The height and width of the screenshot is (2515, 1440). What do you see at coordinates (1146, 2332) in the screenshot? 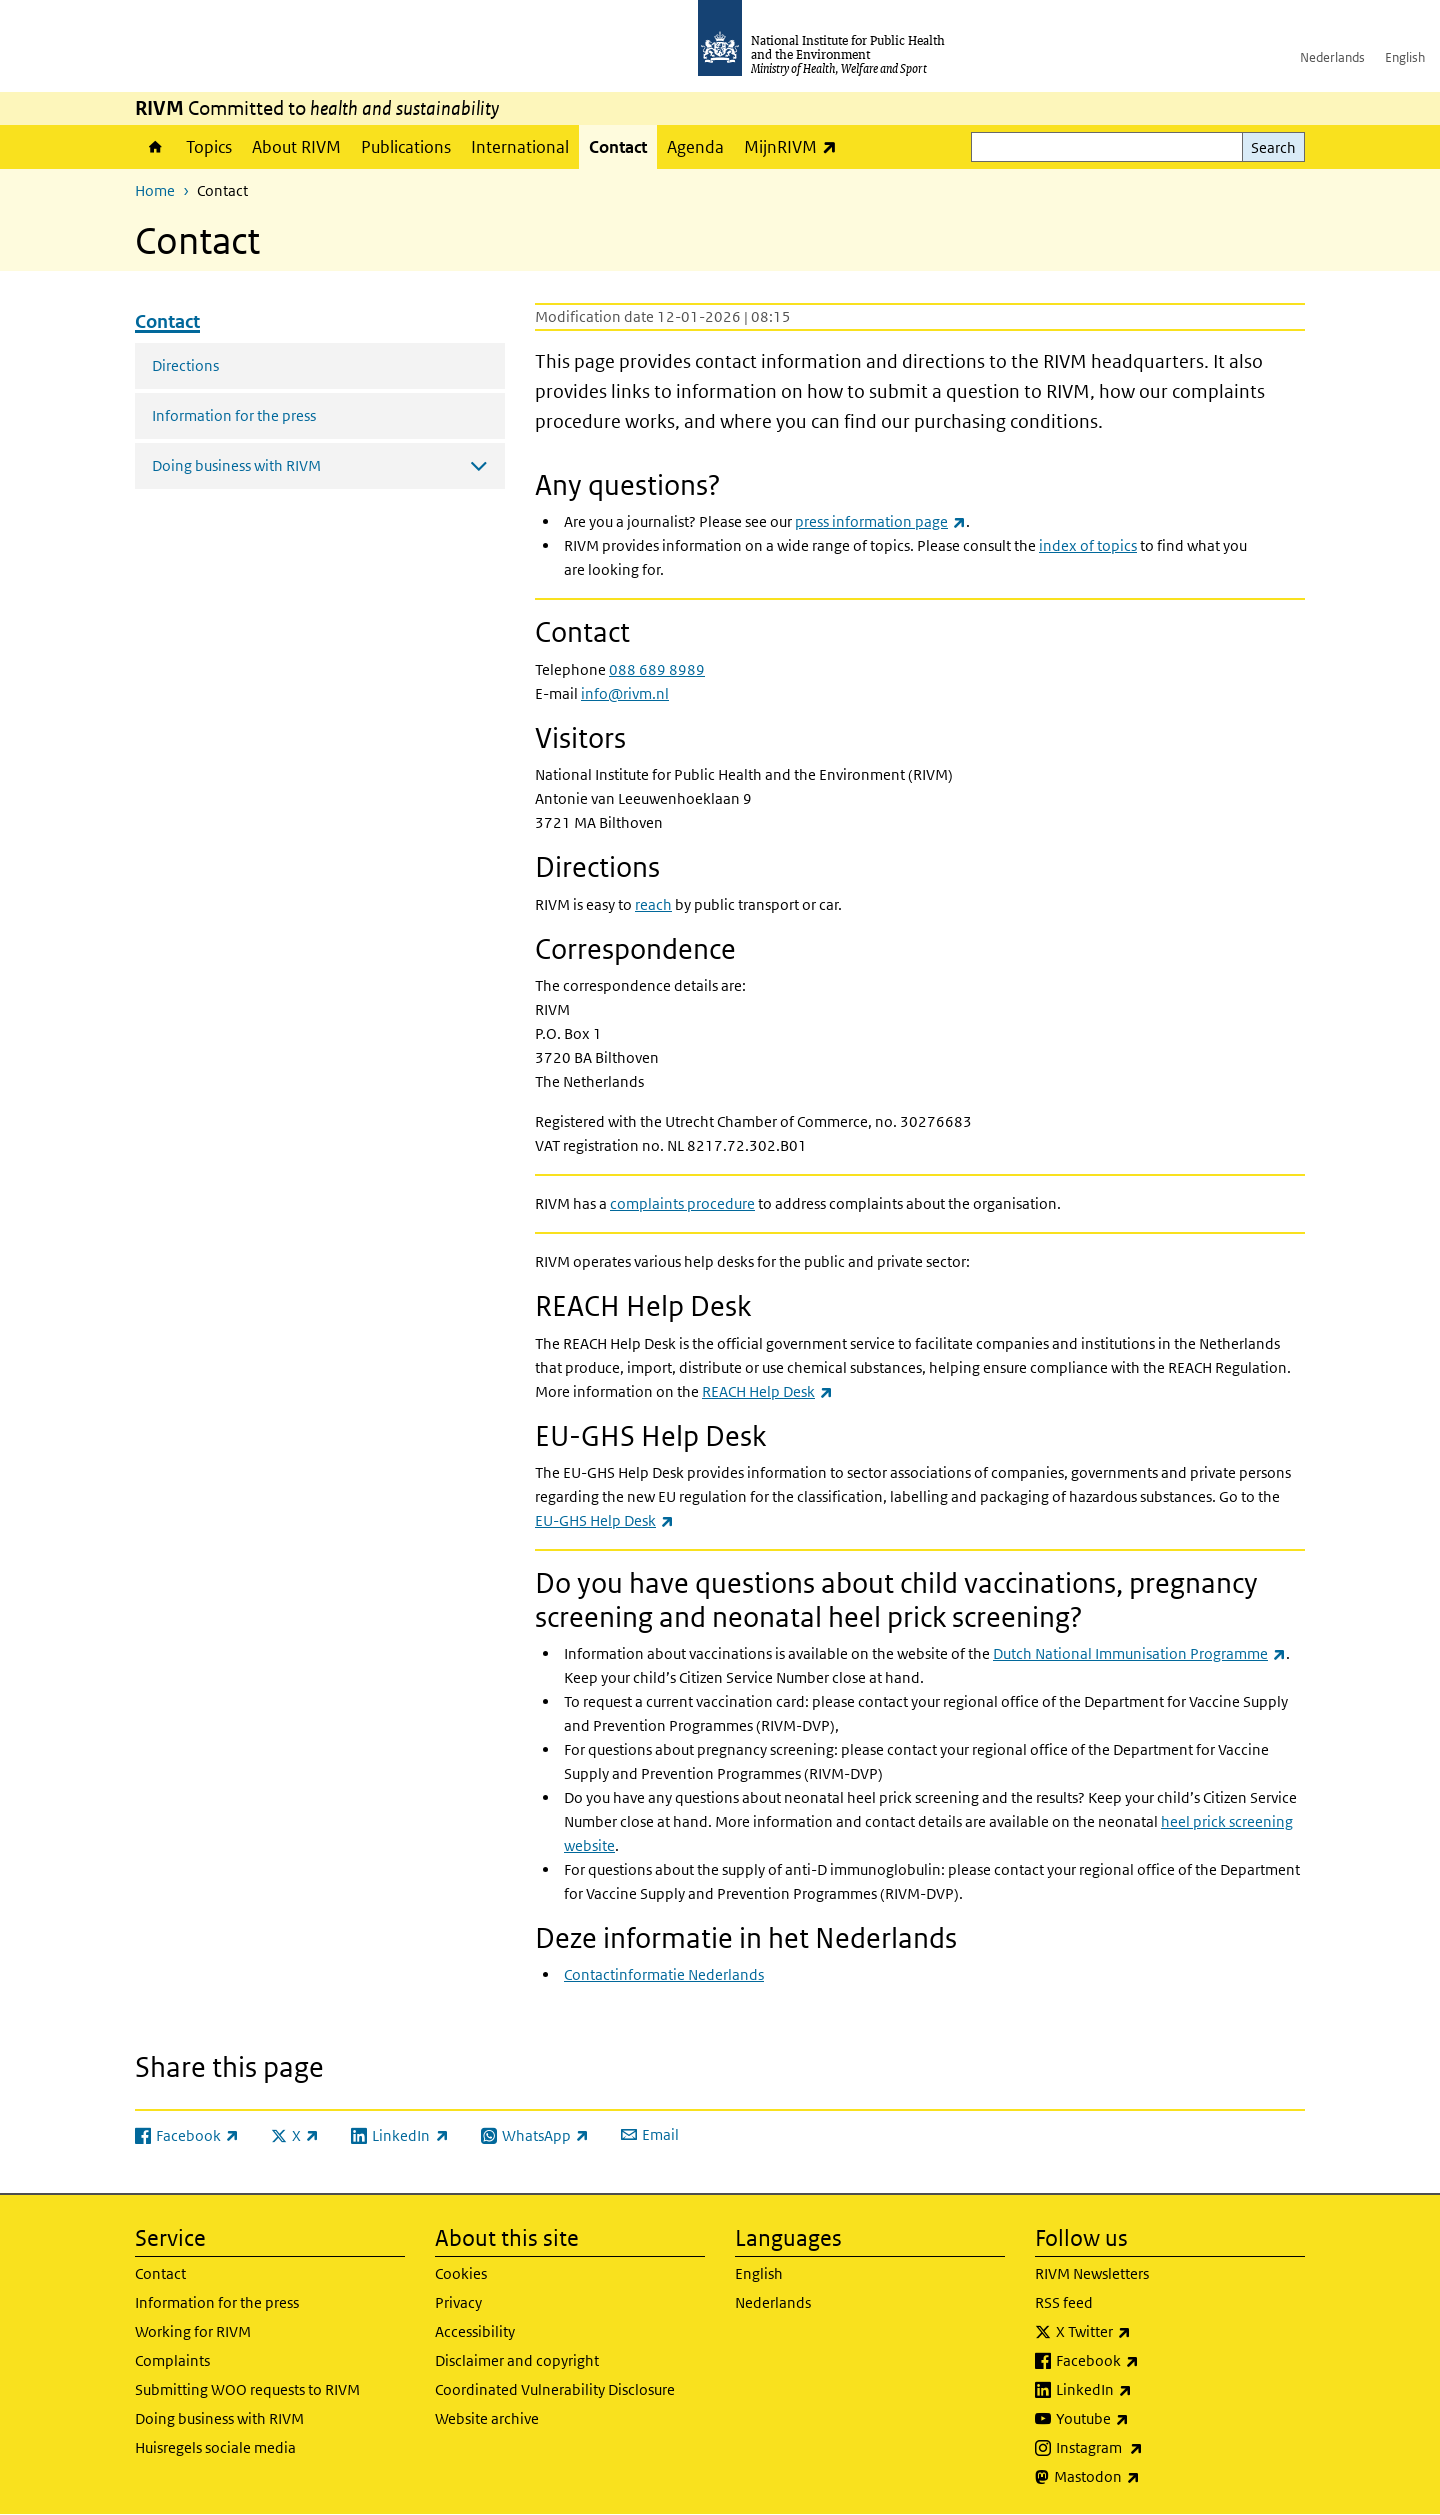
I see `X Twitter` at bounding box center [1146, 2332].